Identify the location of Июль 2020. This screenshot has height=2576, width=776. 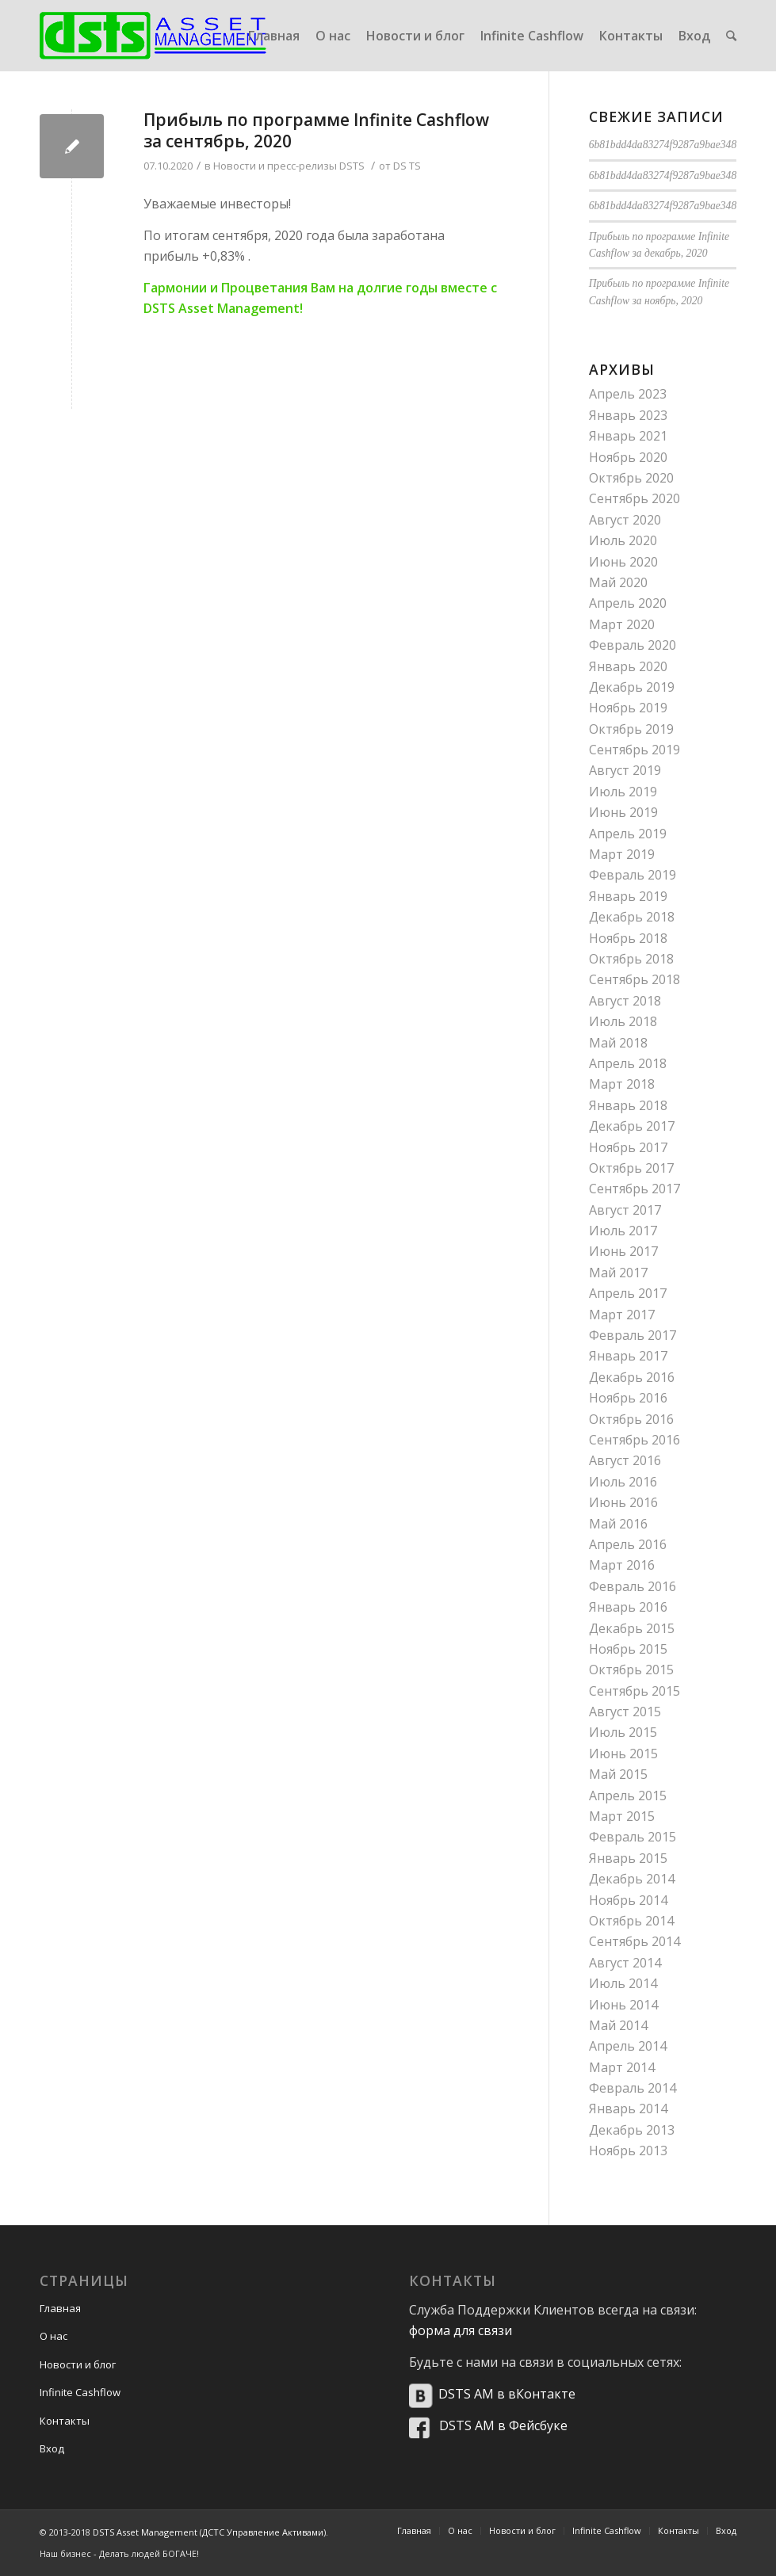
(623, 540).